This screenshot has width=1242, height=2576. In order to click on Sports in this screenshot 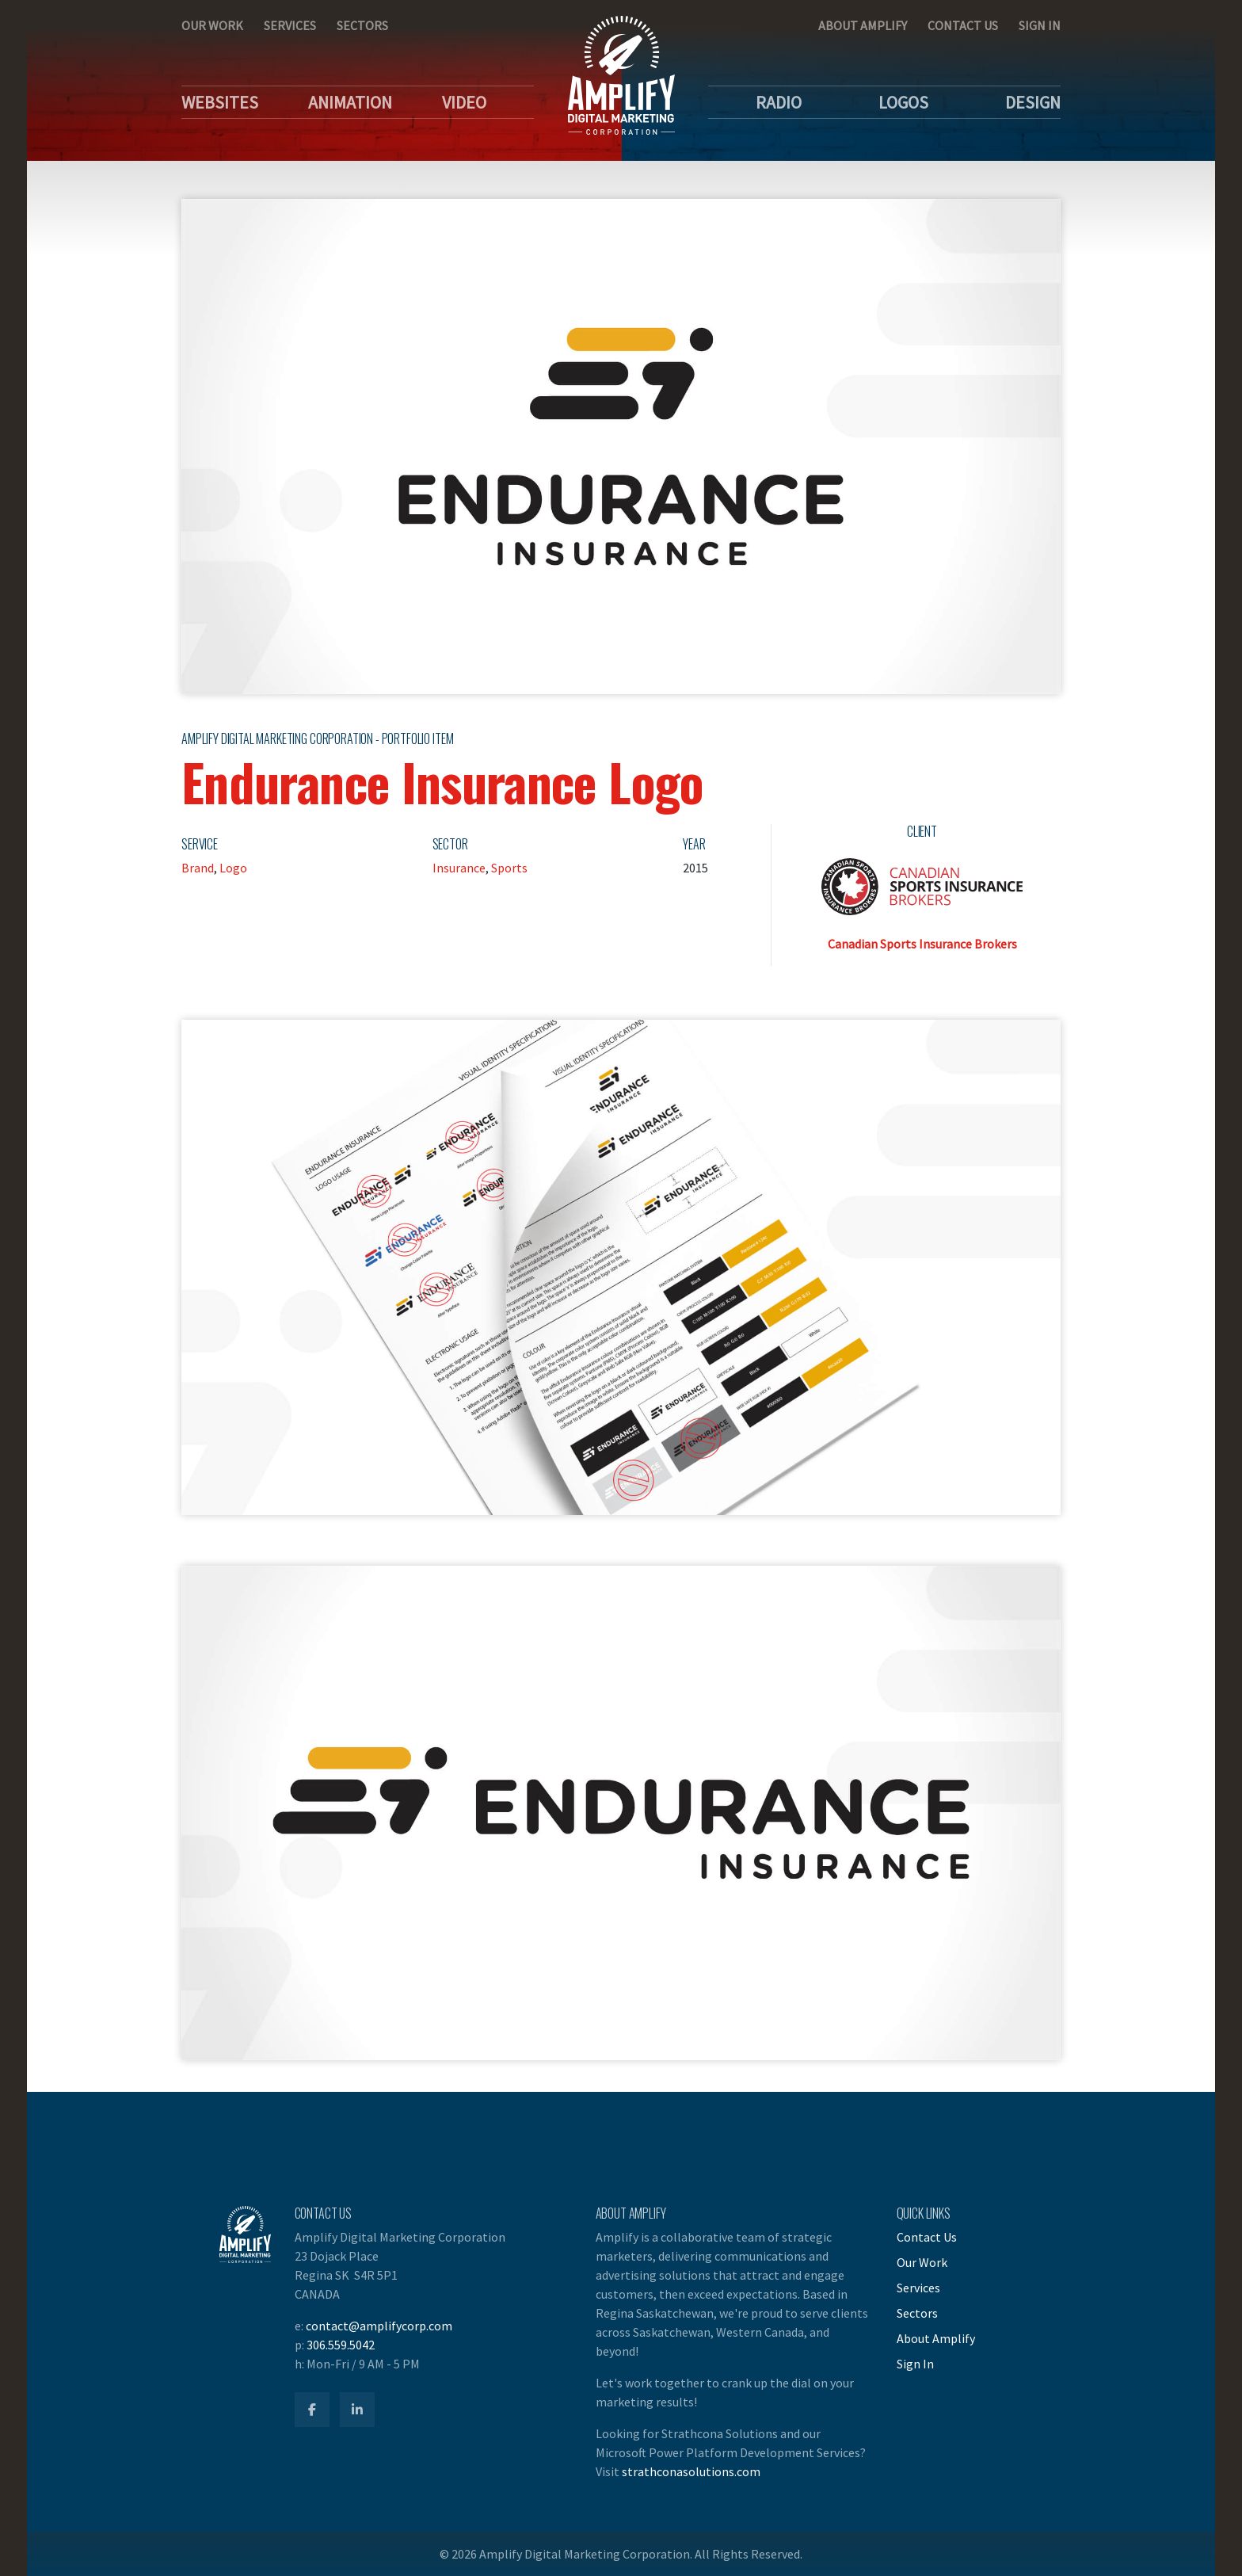, I will do `click(509, 868)`.